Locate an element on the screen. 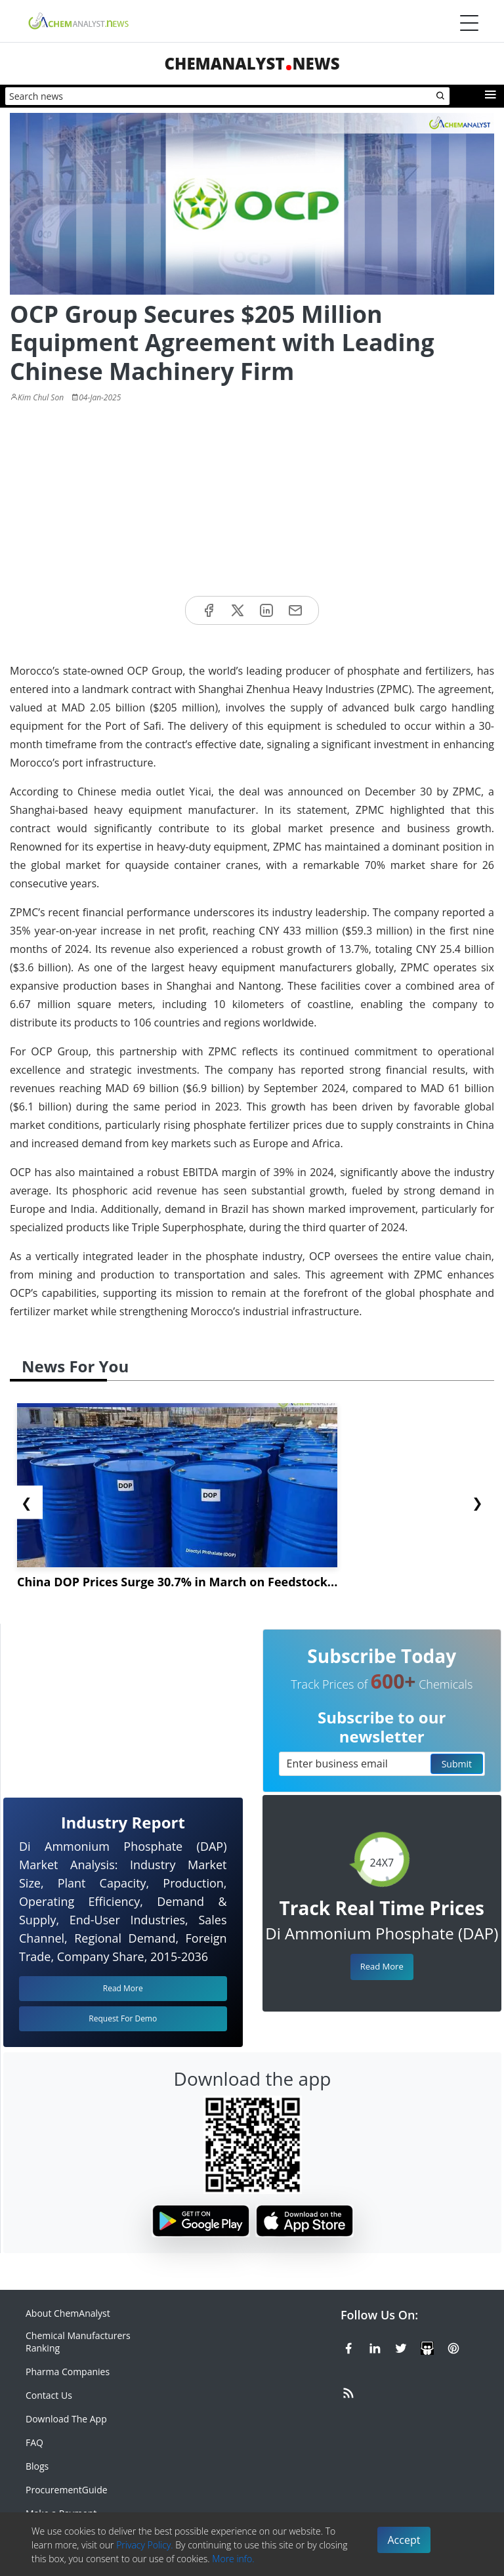 The image size is (504, 2576). [Facebook] is located at coordinates (348, 2346).